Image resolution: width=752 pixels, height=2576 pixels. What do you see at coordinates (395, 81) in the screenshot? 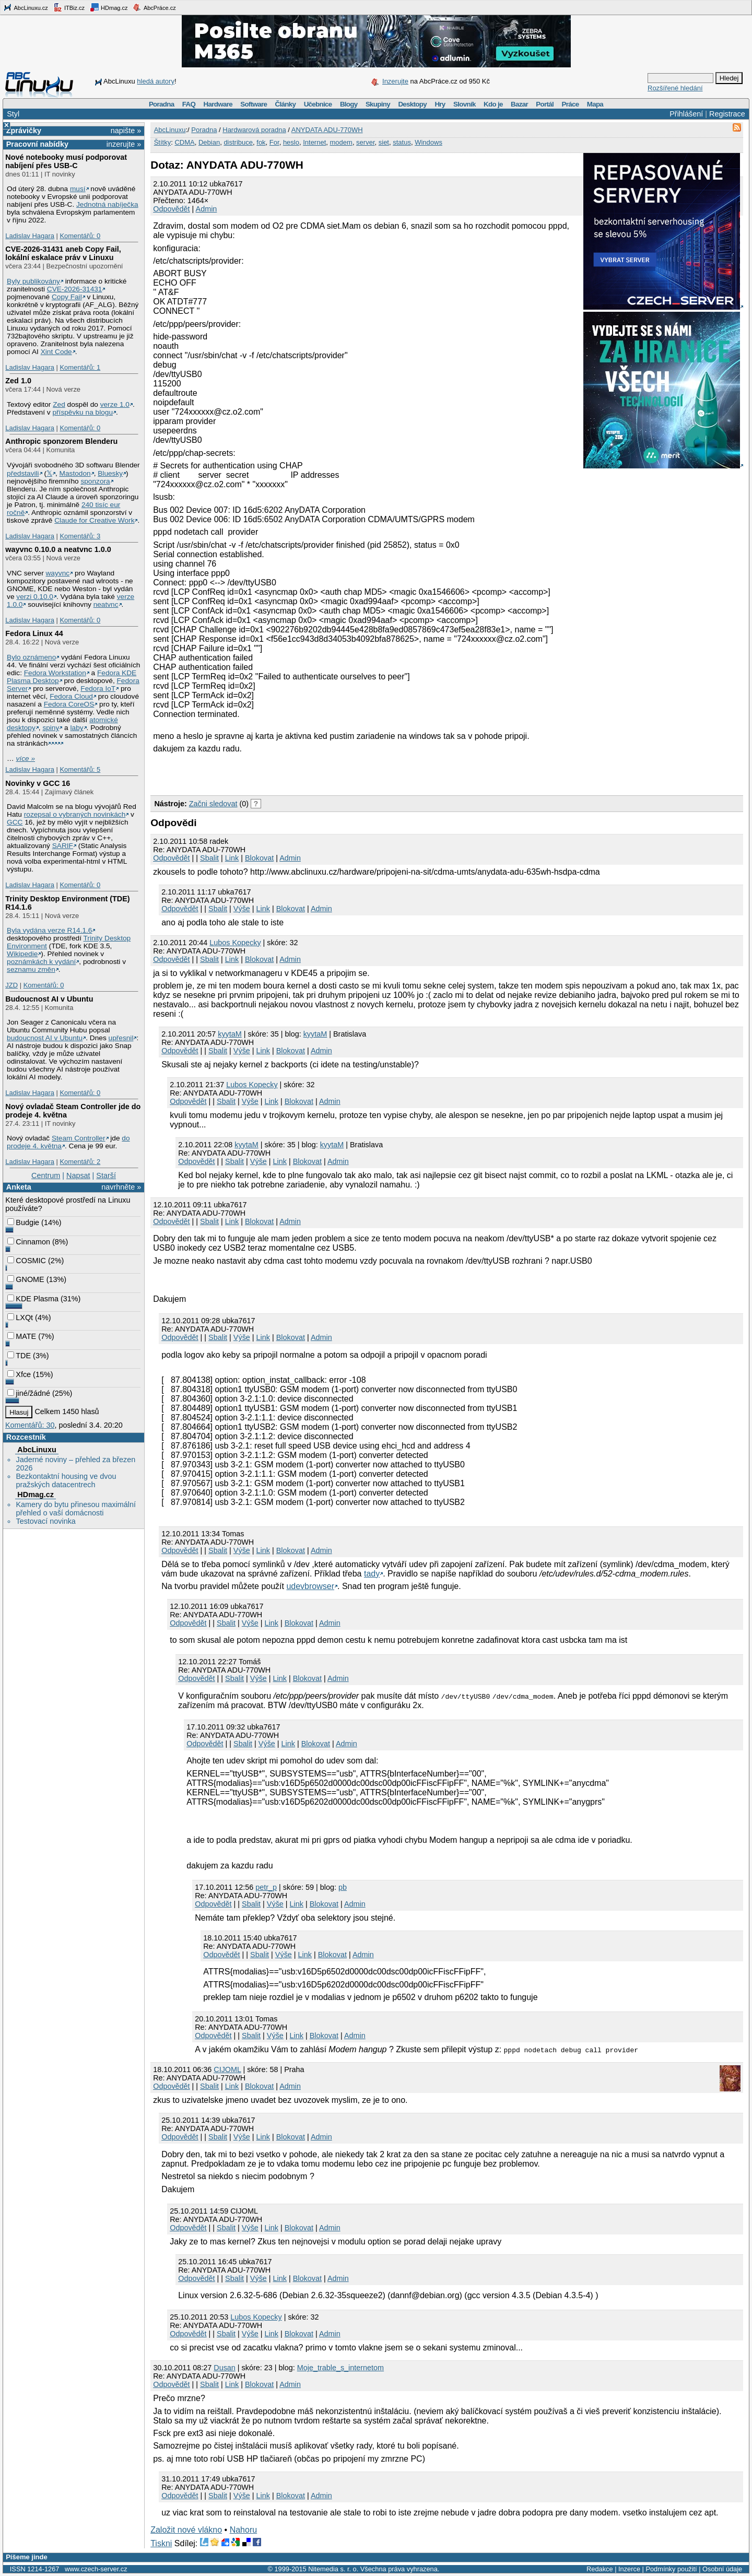
I see `Inzerujte` at bounding box center [395, 81].